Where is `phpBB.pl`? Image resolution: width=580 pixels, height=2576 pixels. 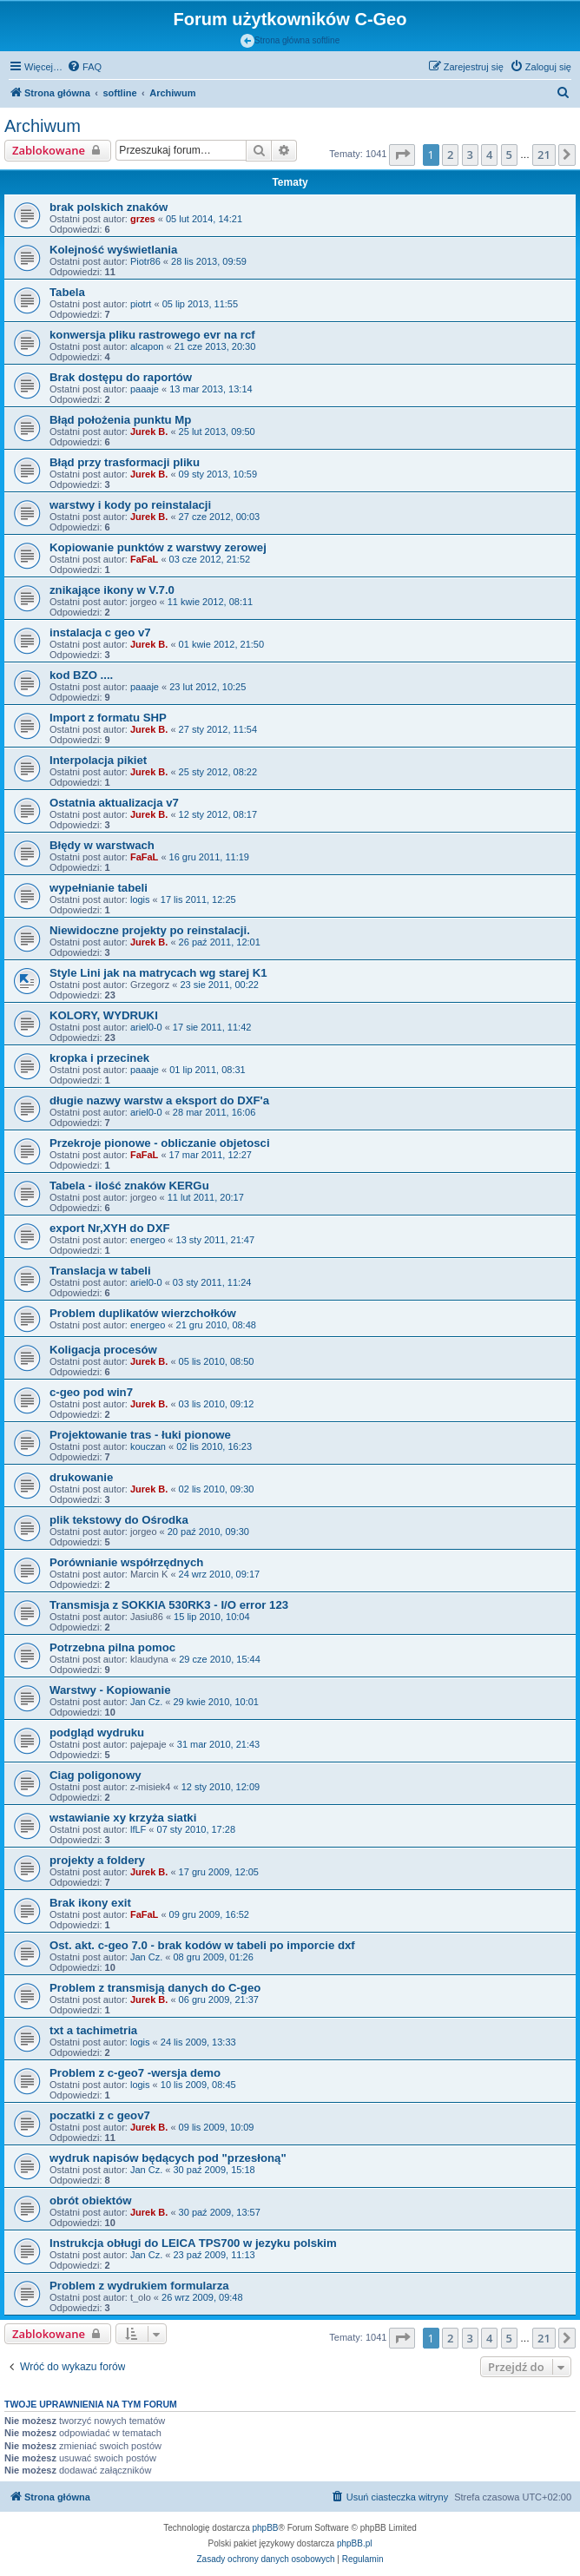
phpBB.pl is located at coordinates (354, 2543).